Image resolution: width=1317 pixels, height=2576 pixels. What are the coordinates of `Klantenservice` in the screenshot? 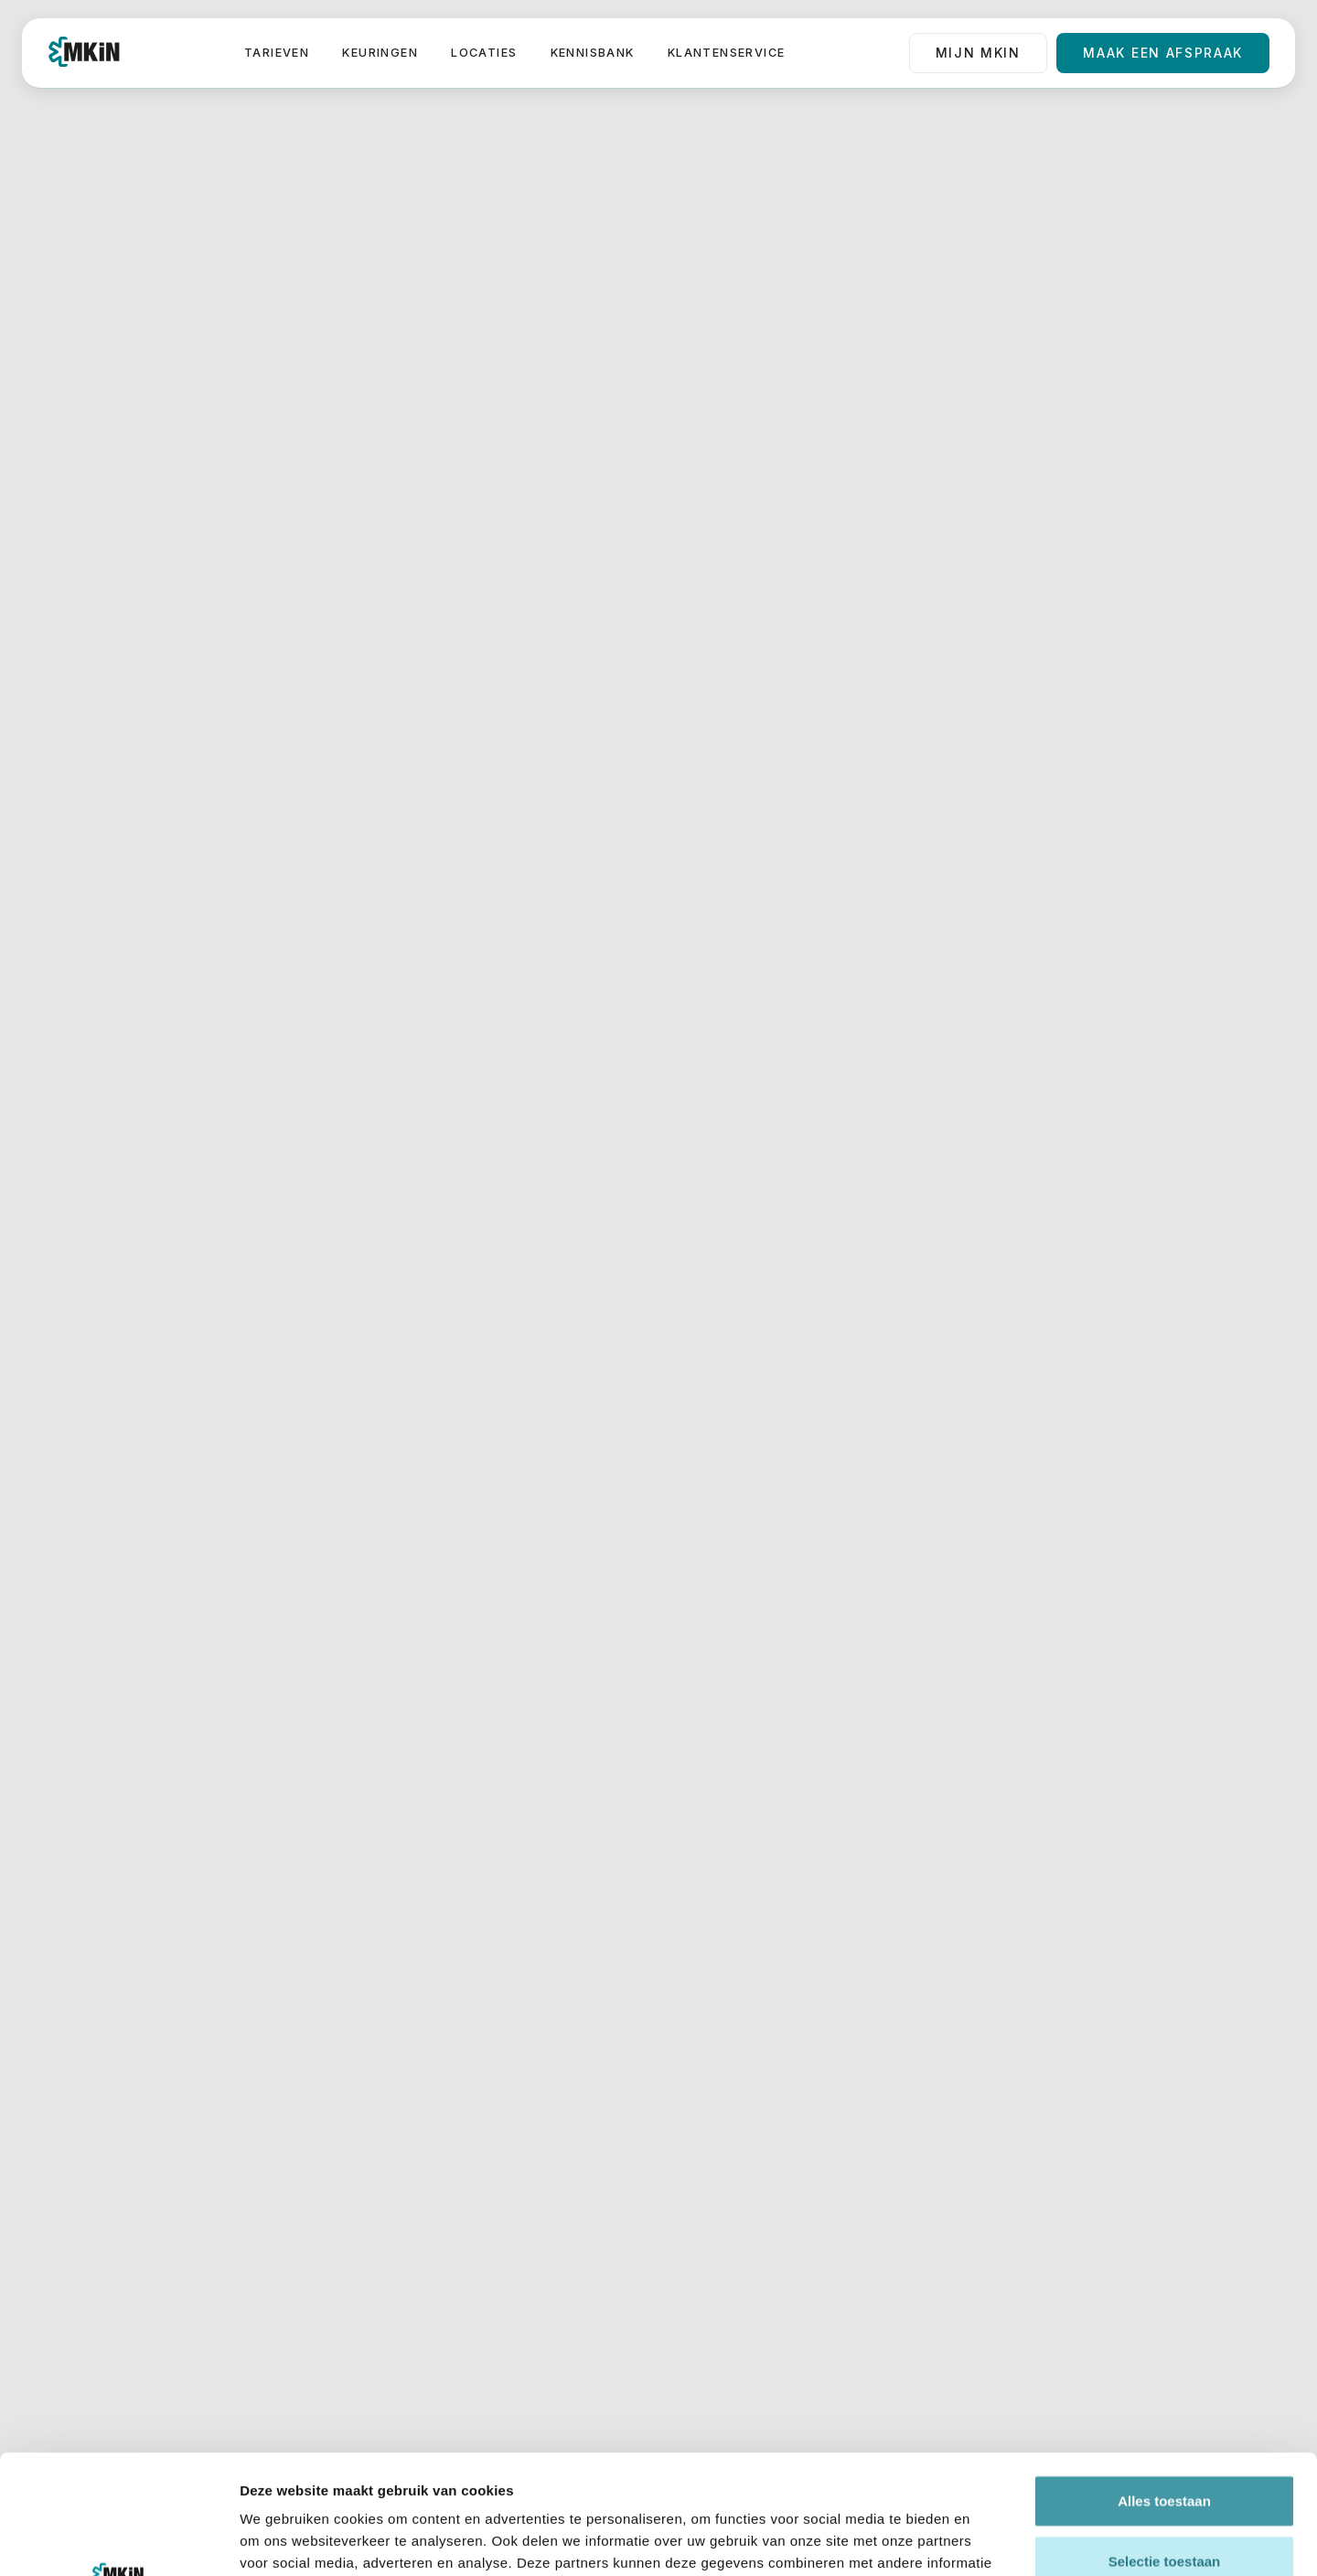 It's located at (727, 52).